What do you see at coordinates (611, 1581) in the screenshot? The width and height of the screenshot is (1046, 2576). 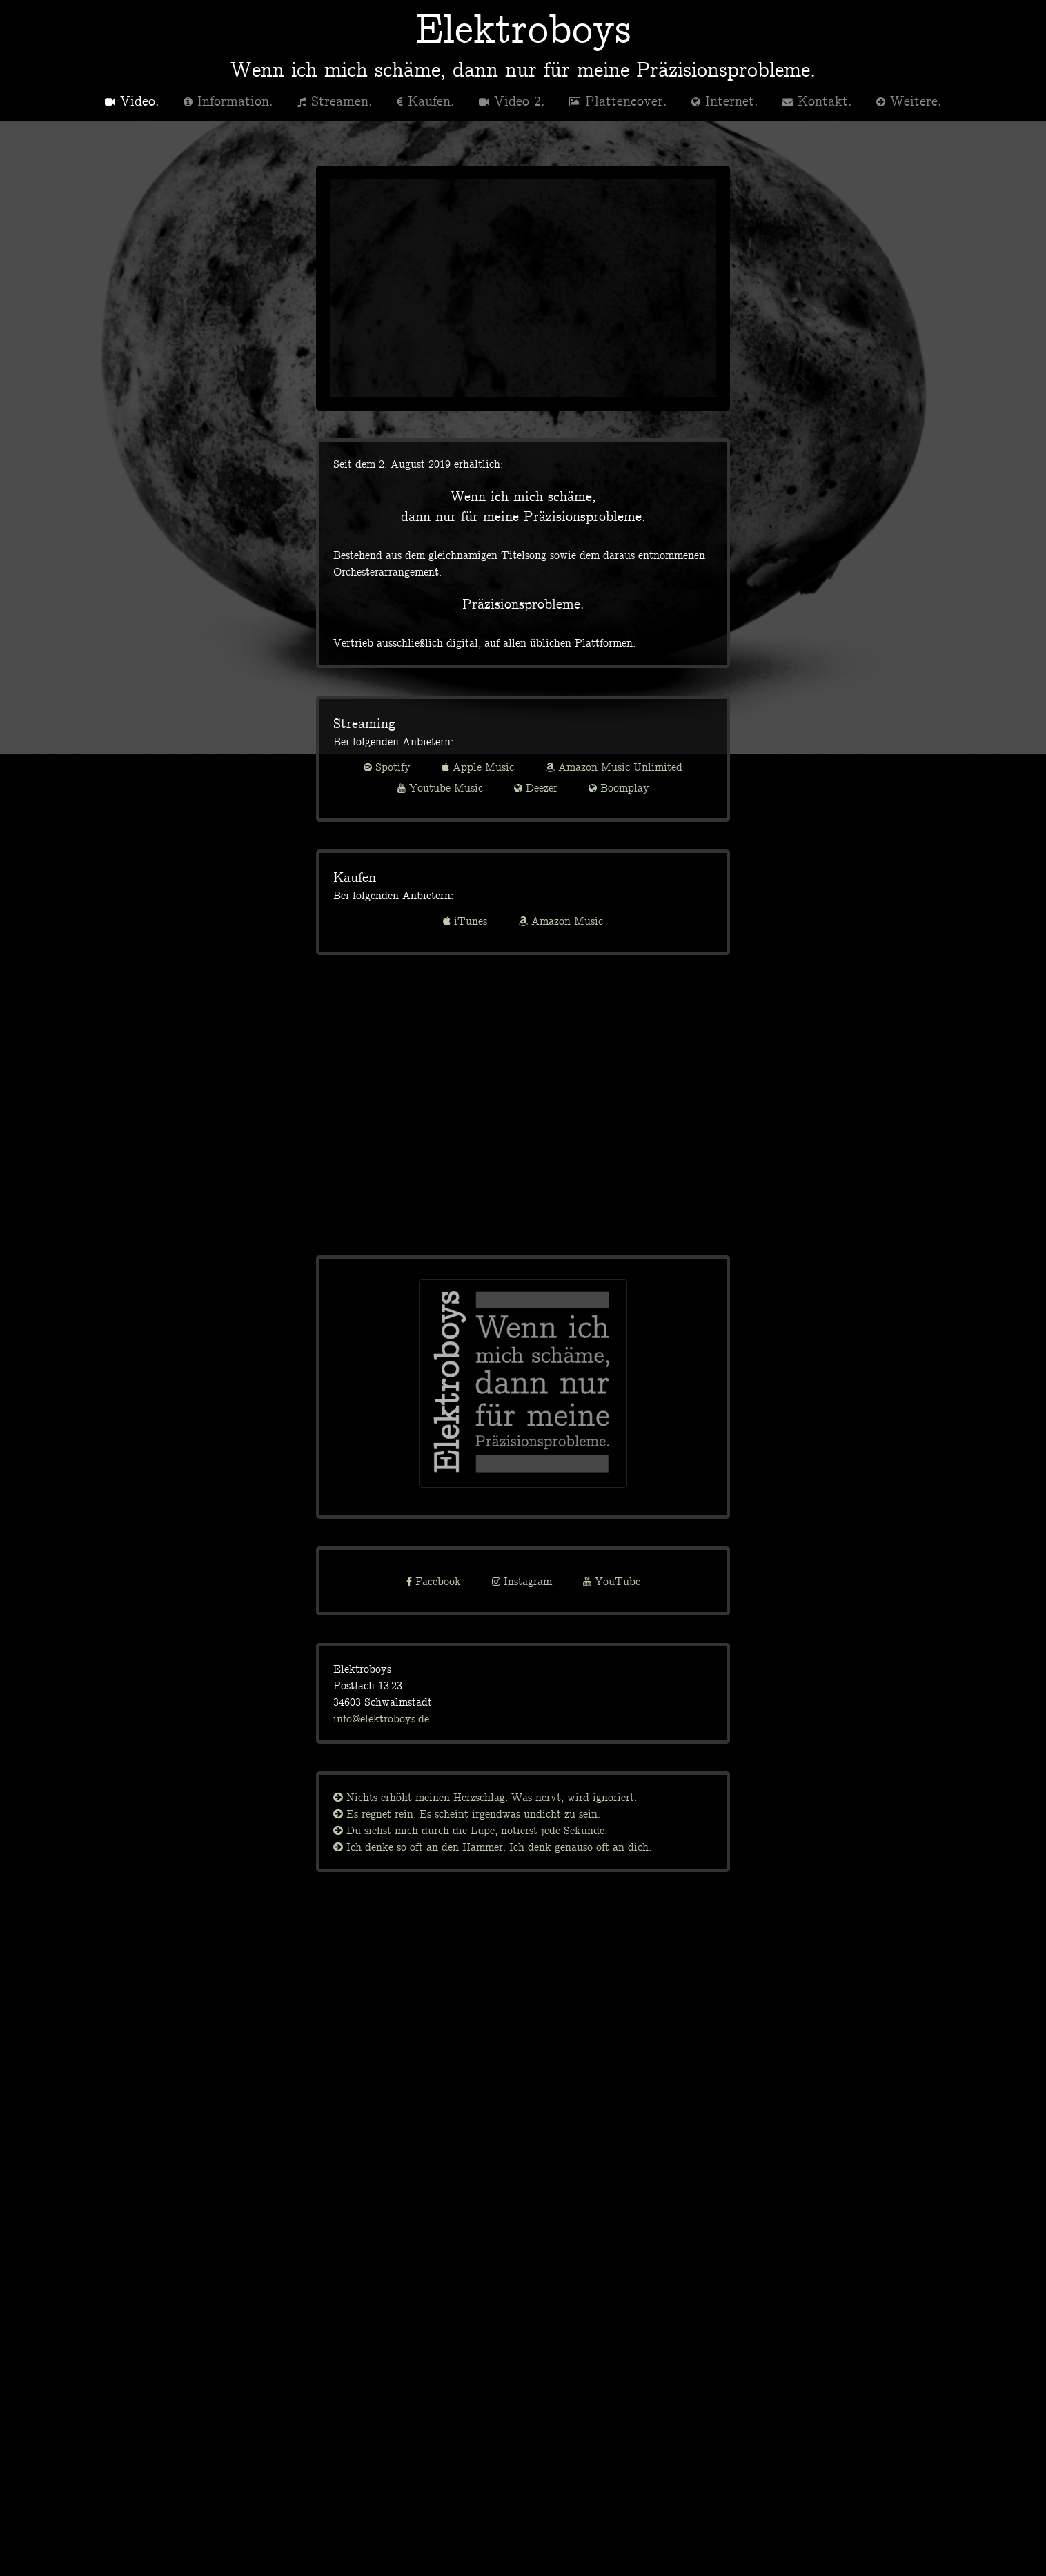 I see `YouTube` at bounding box center [611, 1581].